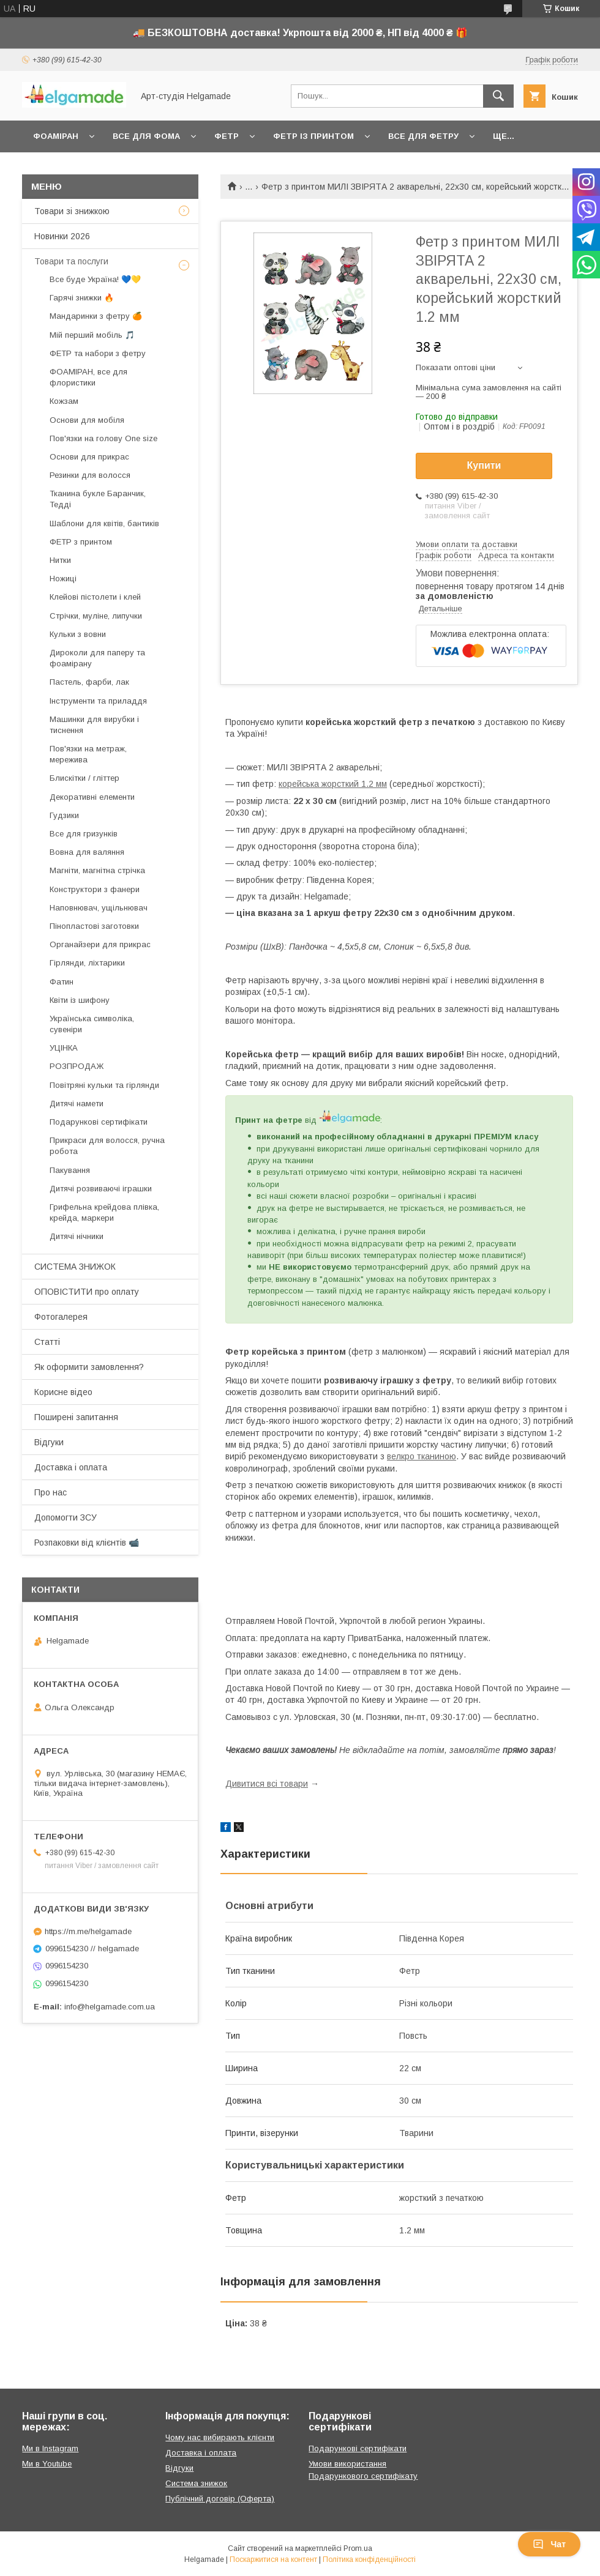 The width and height of the screenshot is (600, 2576). What do you see at coordinates (104, 1085) in the screenshot?
I see `Повітряні кульки та гірлянди` at bounding box center [104, 1085].